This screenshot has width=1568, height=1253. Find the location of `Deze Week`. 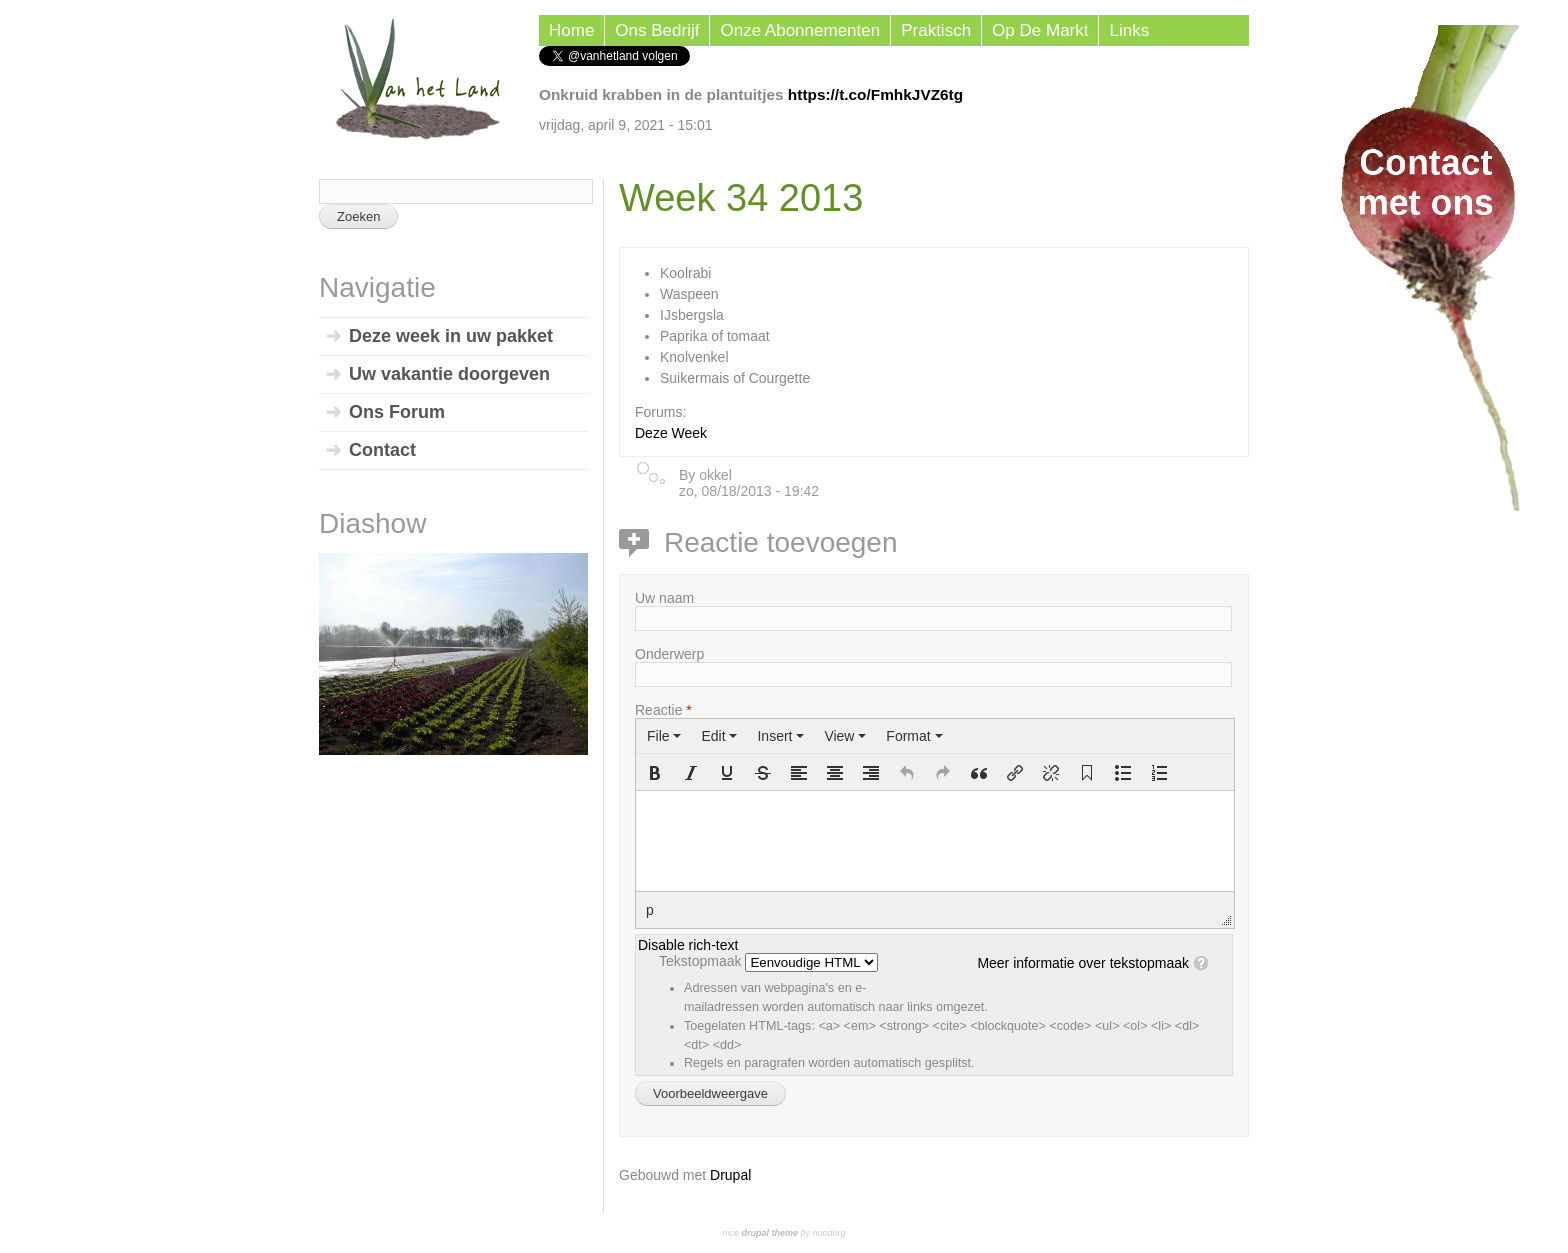

Deze Week is located at coordinates (671, 433).